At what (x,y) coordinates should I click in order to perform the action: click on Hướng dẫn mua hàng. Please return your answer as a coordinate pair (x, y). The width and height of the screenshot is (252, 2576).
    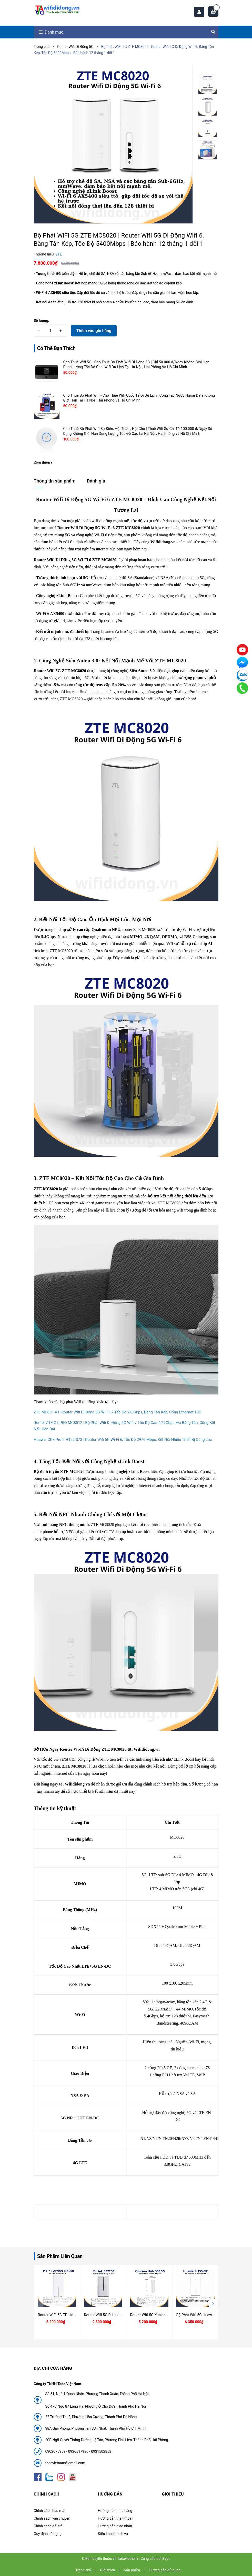
    Looking at the image, I should click on (115, 2511).